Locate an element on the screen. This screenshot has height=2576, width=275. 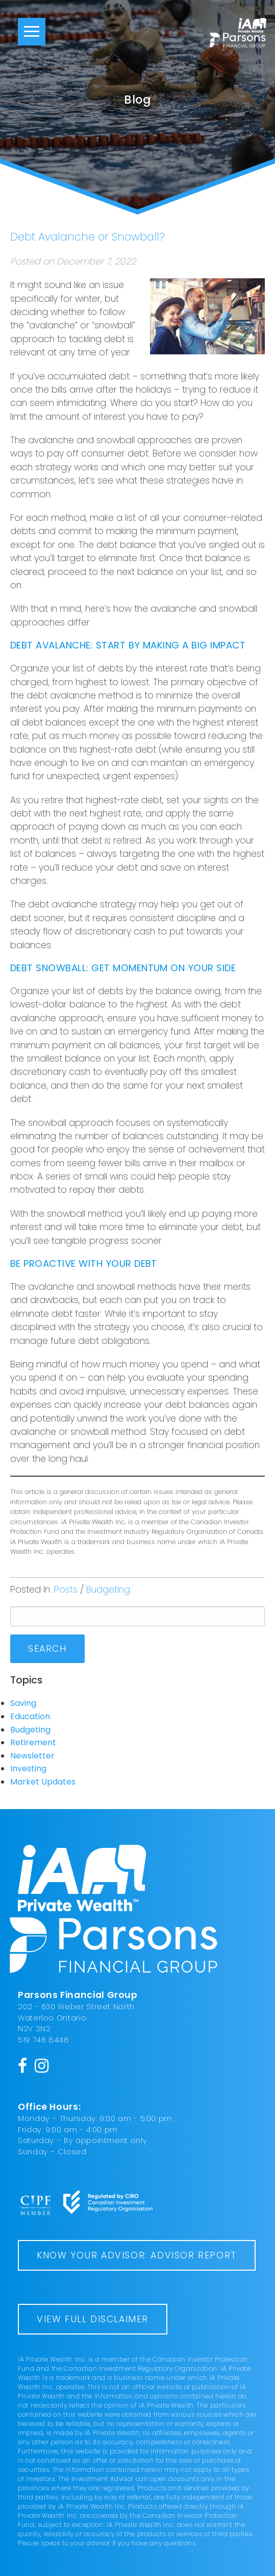
[Instagram] is located at coordinates (42, 2065).